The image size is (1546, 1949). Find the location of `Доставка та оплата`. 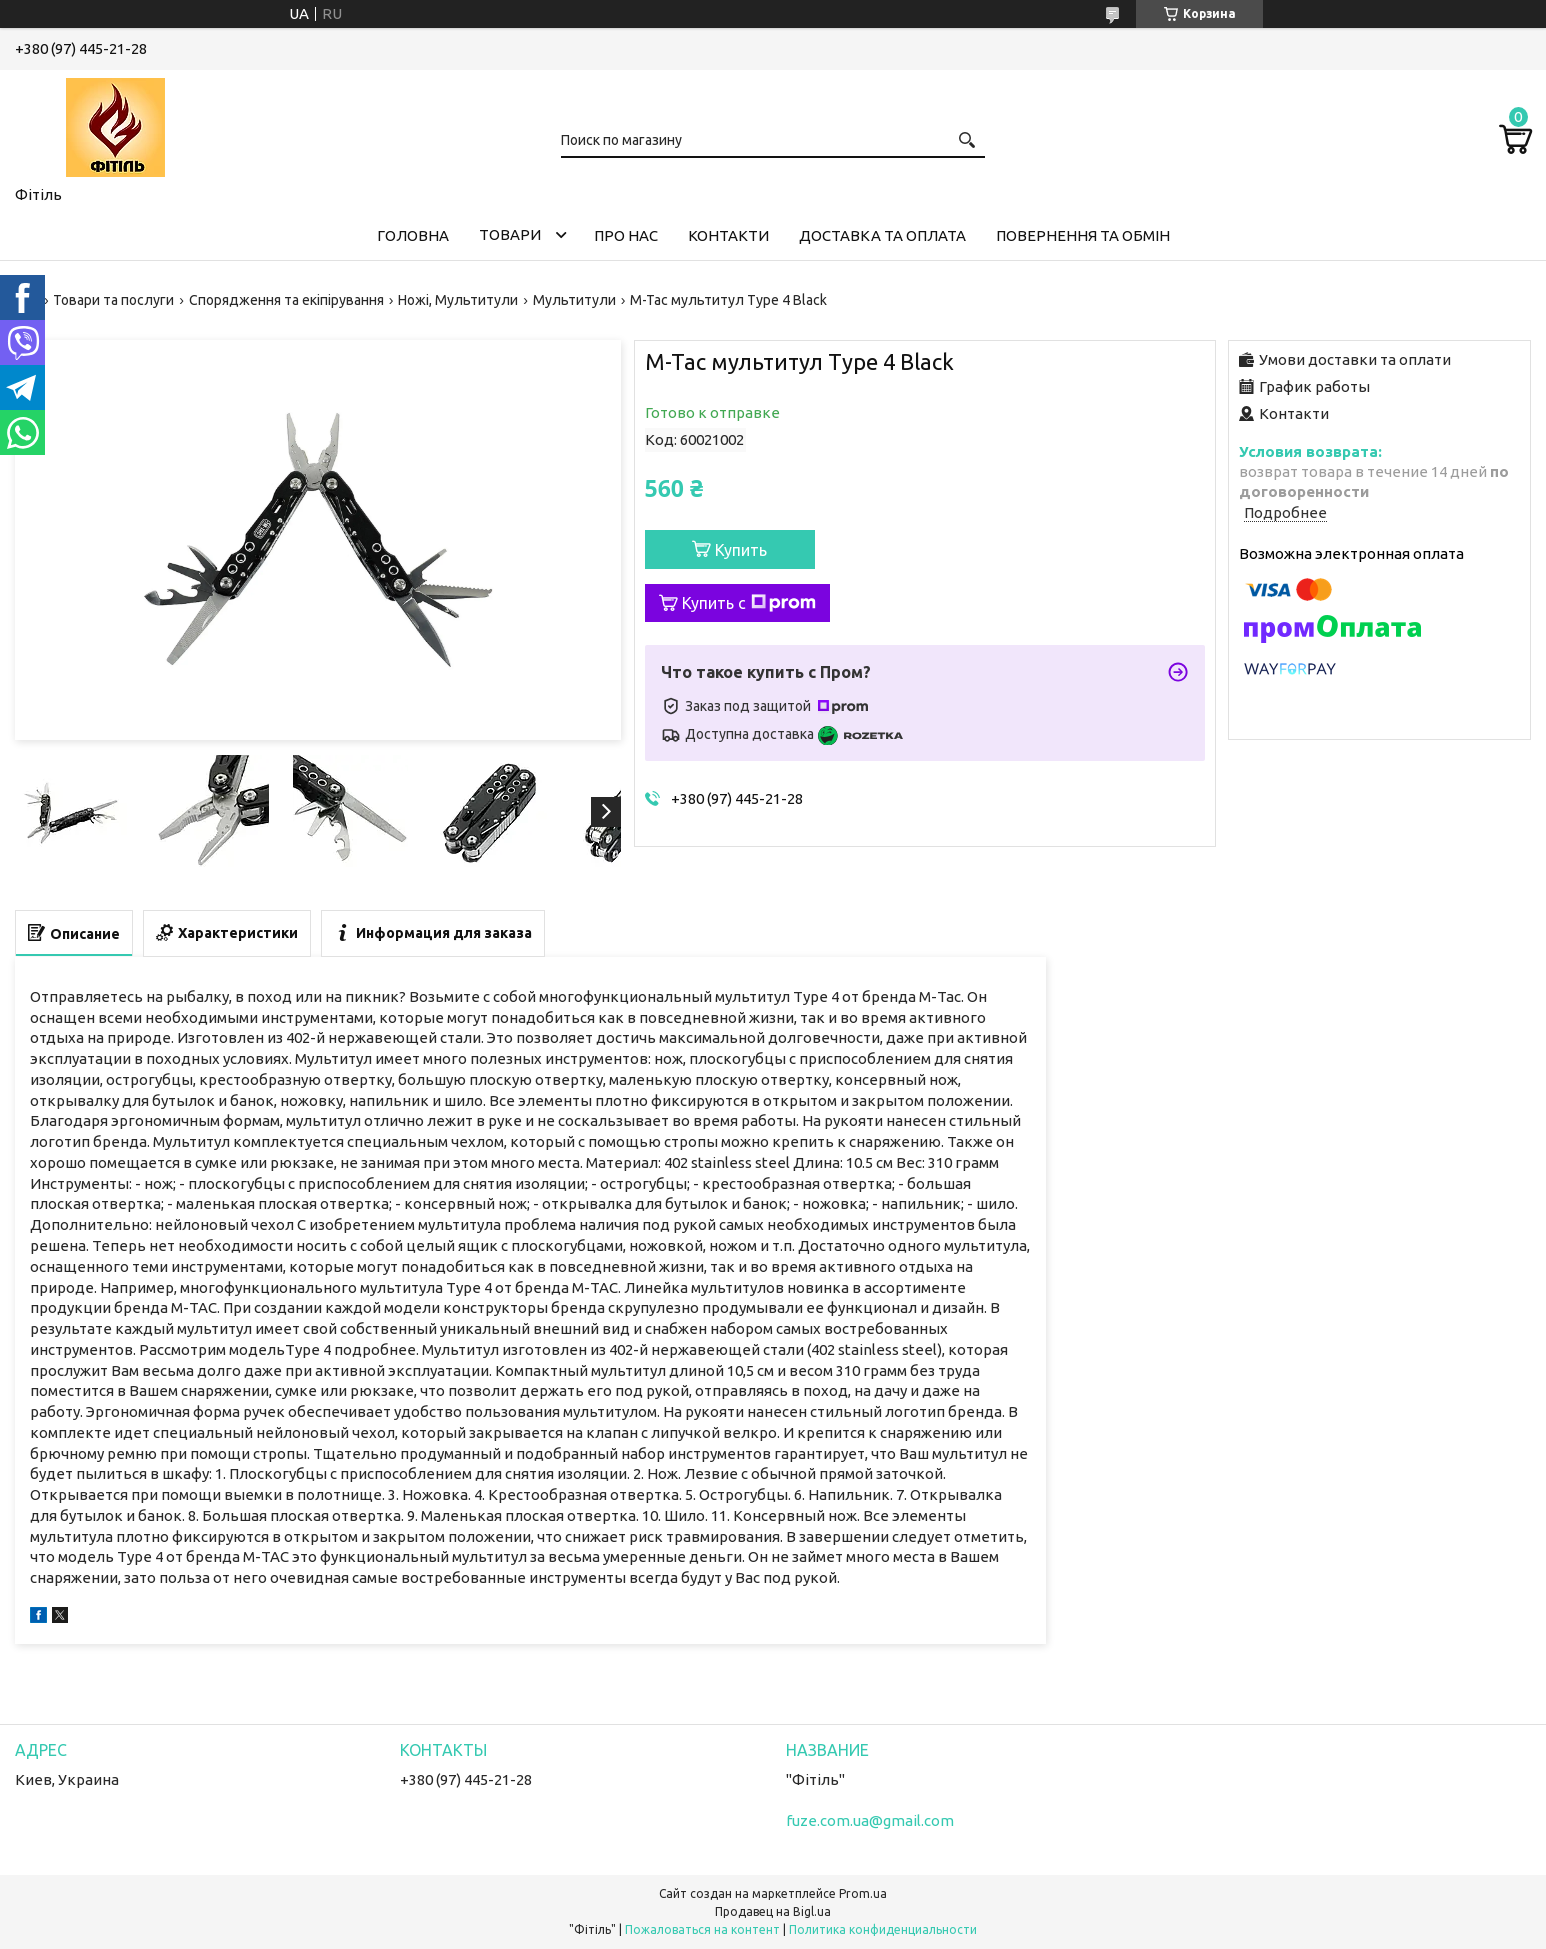

Доставка та оплата is located at coordinates (882, 235).